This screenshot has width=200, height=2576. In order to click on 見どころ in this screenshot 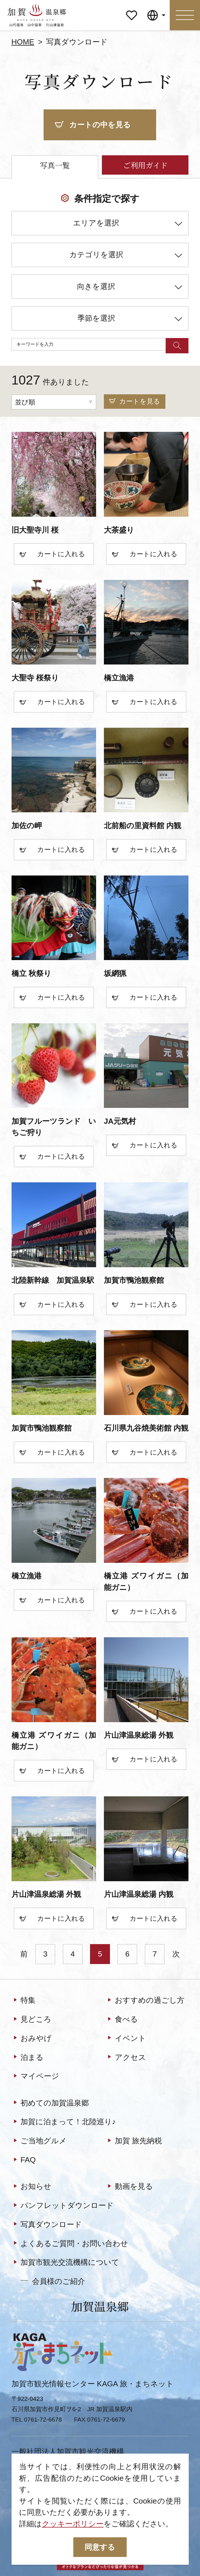, I will do `click(32, 2020)`.